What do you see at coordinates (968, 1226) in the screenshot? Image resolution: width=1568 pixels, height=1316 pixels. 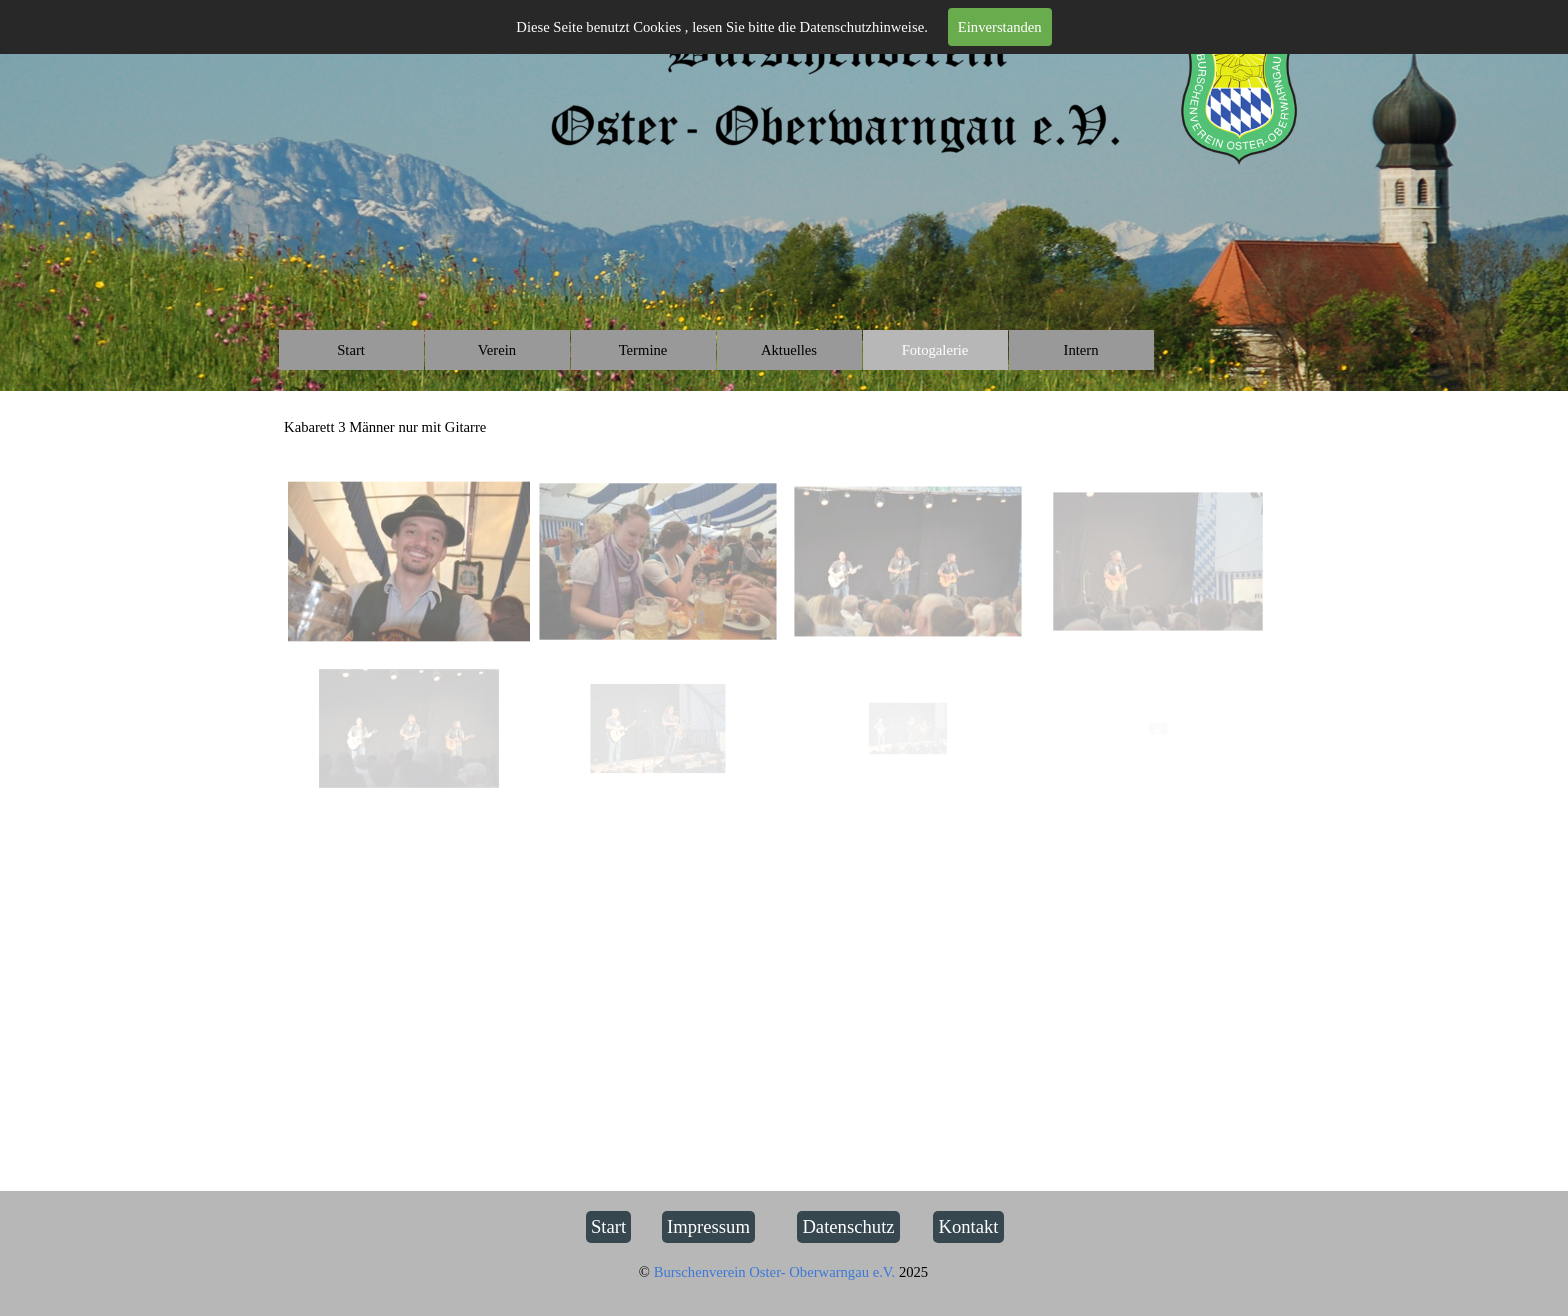 I see `Kontakt` at bounding box center [968, 1226].